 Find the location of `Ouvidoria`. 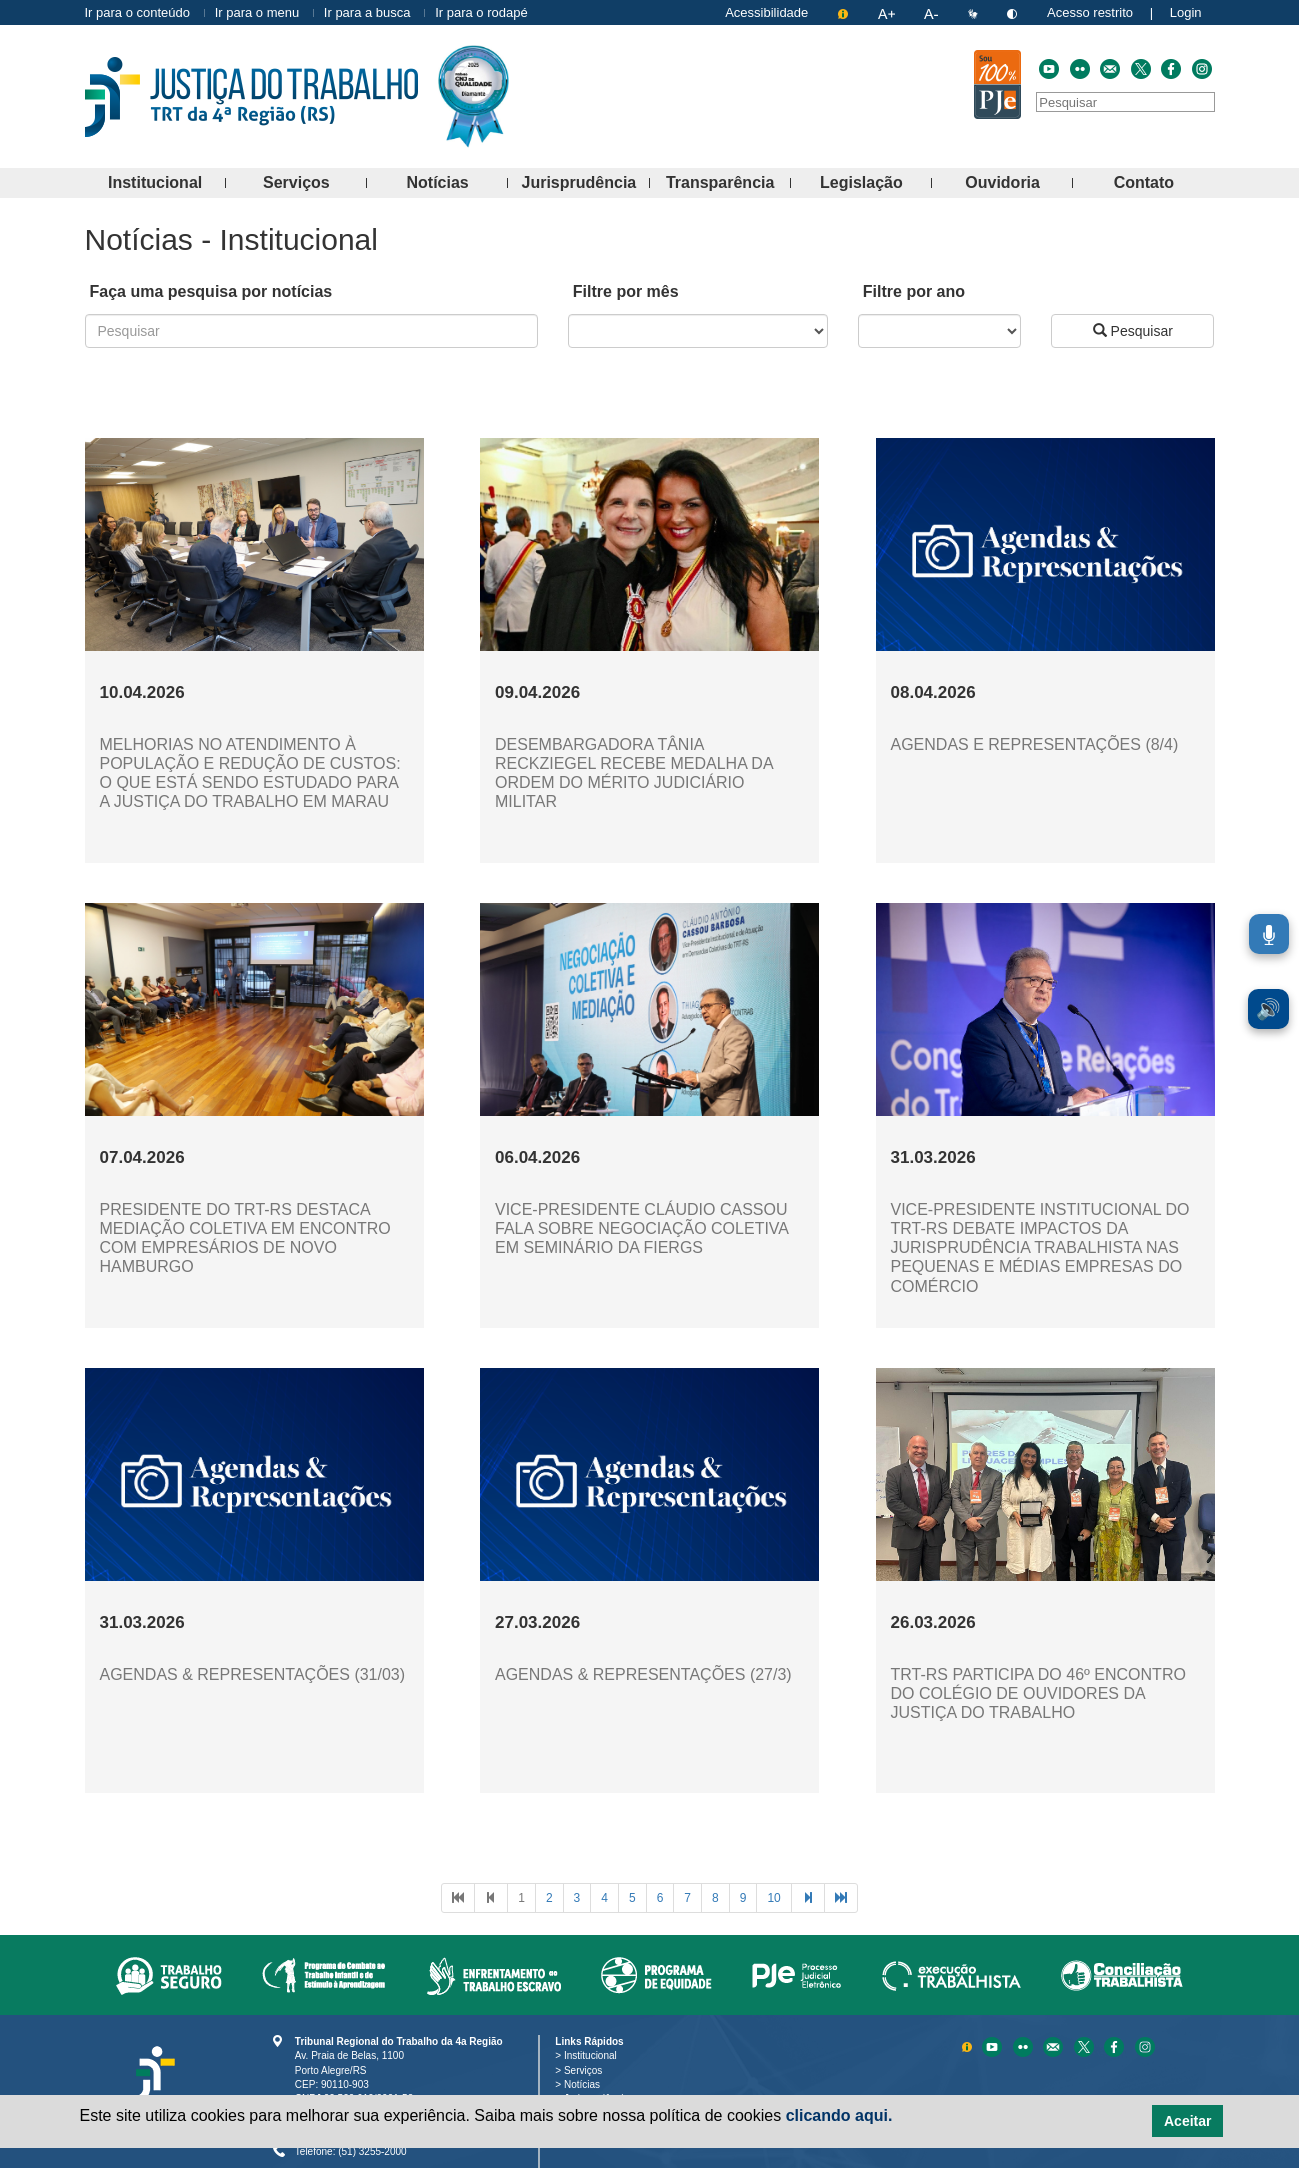

Ouvidoria is located at coordinates (1019, 183).